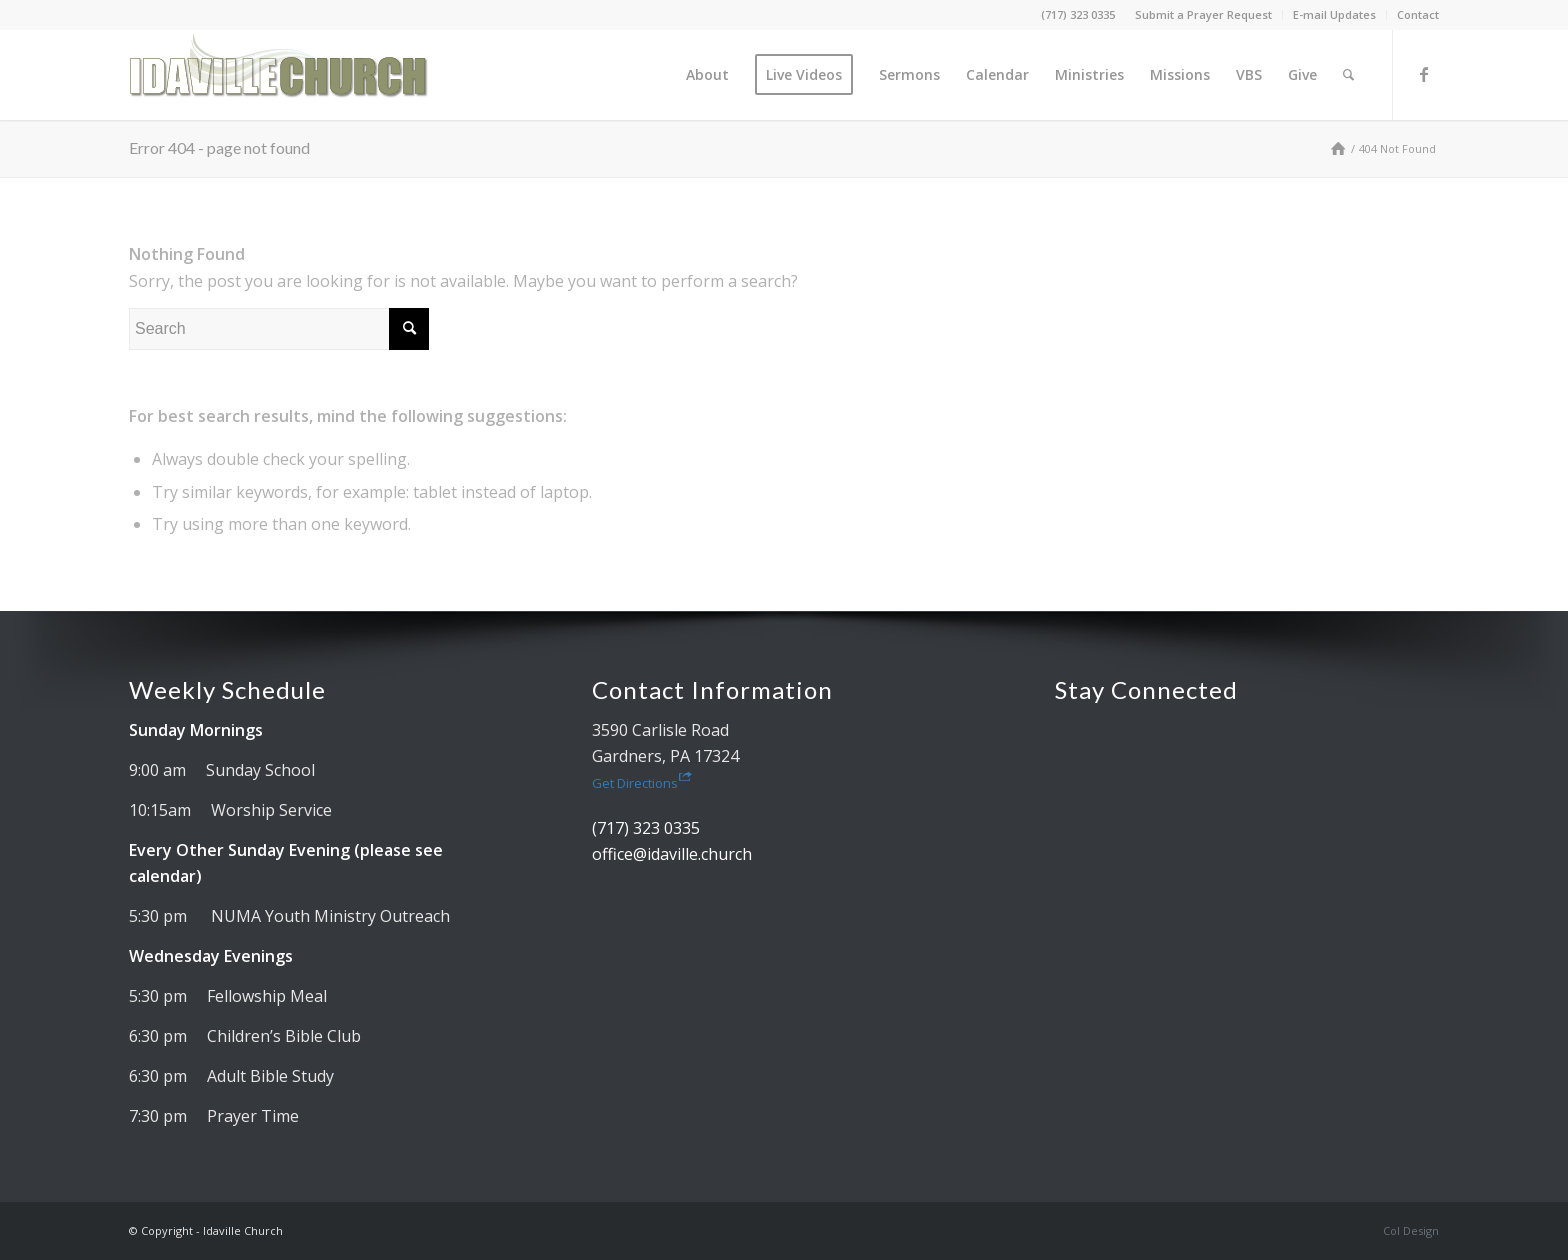  I want to click on Contact, so click(1418, 14).